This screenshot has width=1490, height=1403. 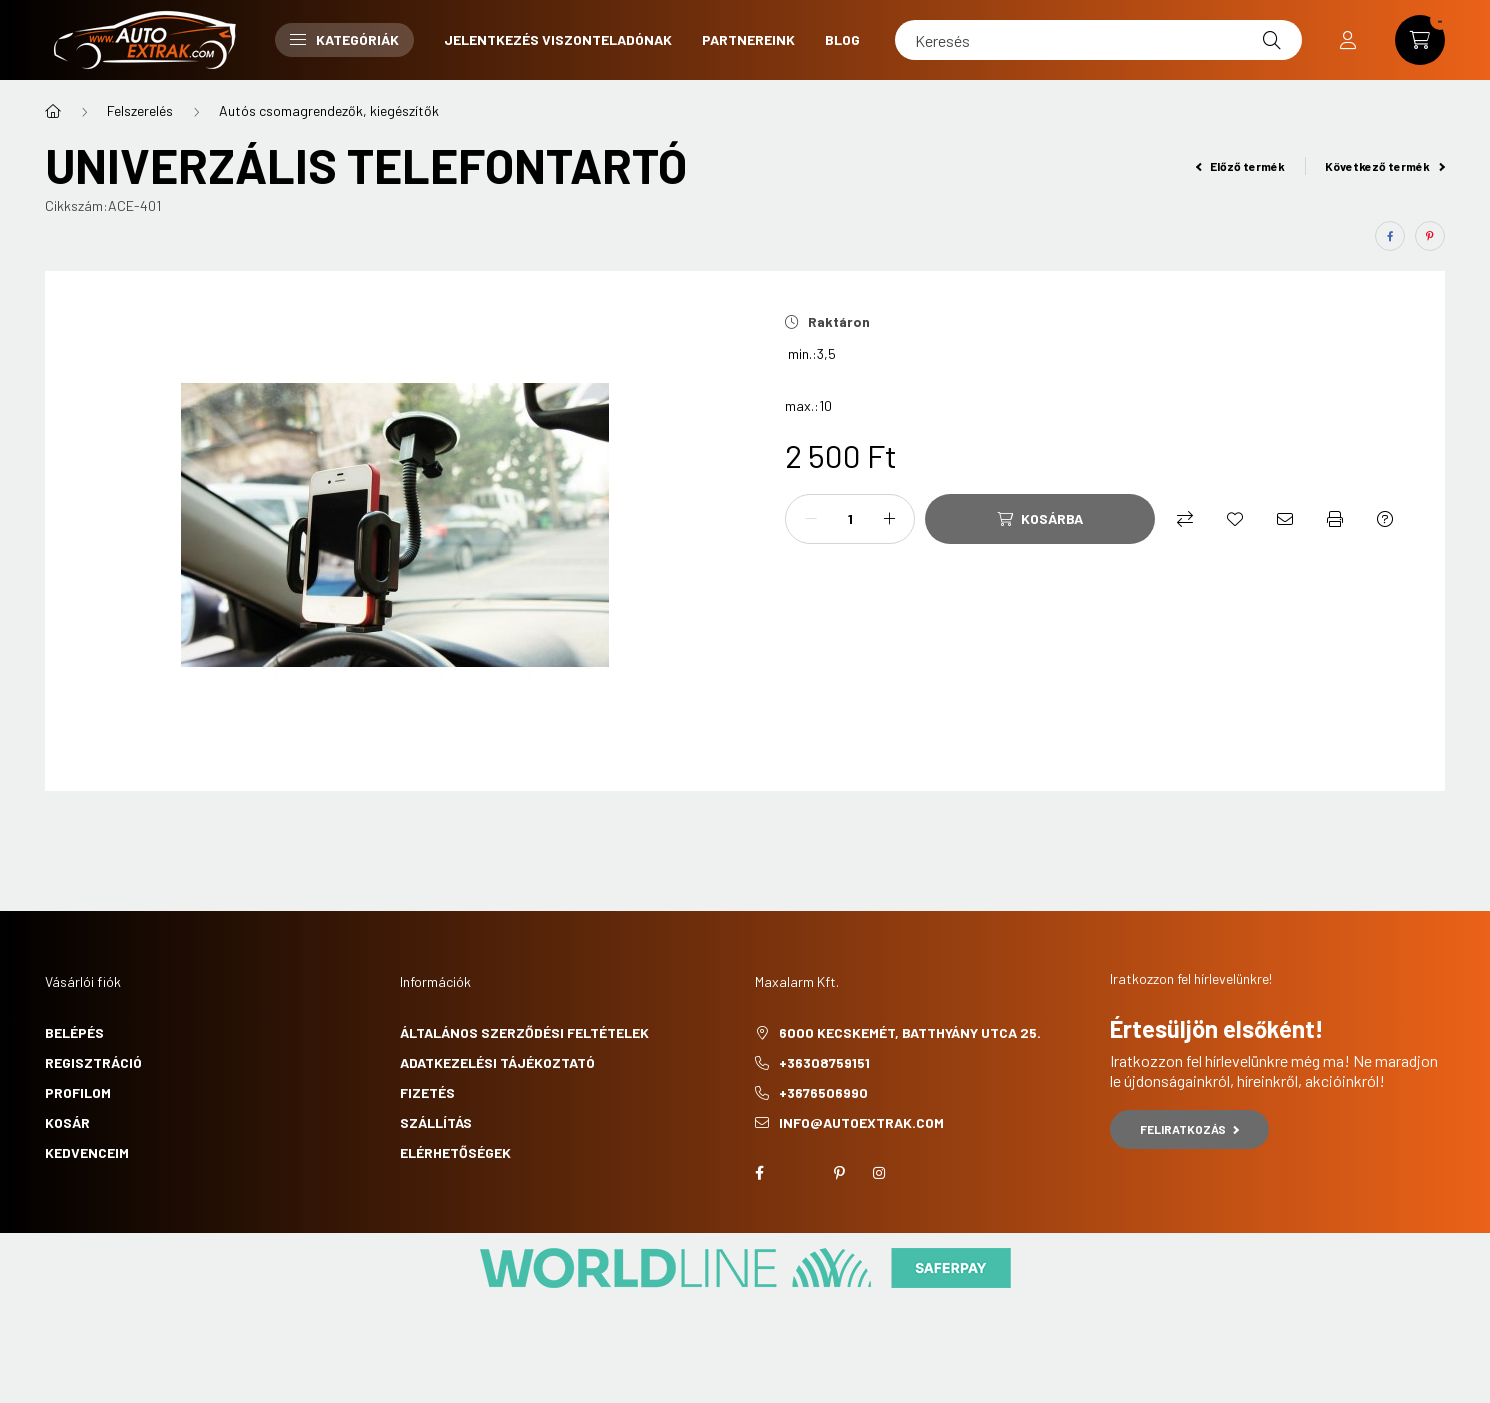 I want to click on Következő termék, so click(x=1385, y=166).